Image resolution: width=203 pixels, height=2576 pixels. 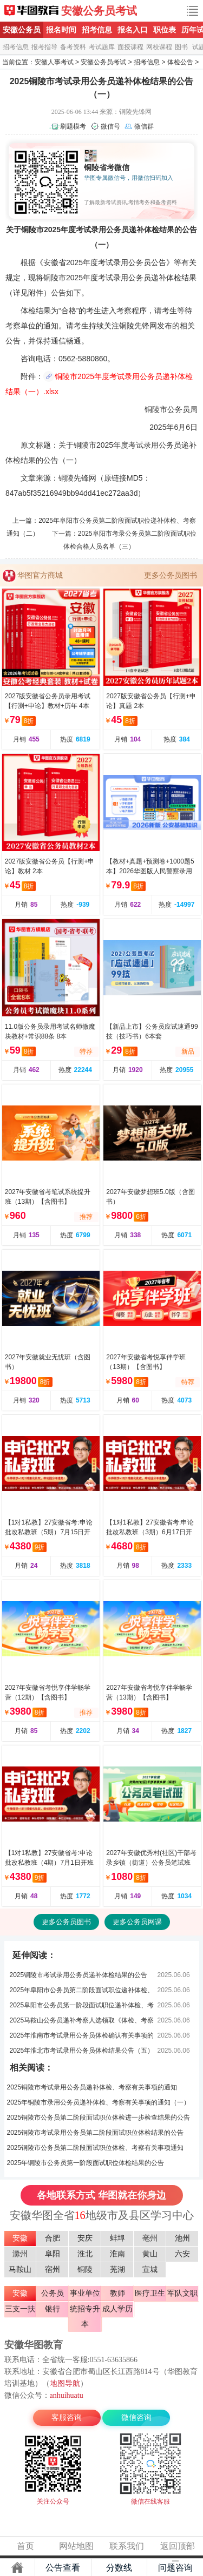 I want to click on 报名入口, so click(x=132, y=29).